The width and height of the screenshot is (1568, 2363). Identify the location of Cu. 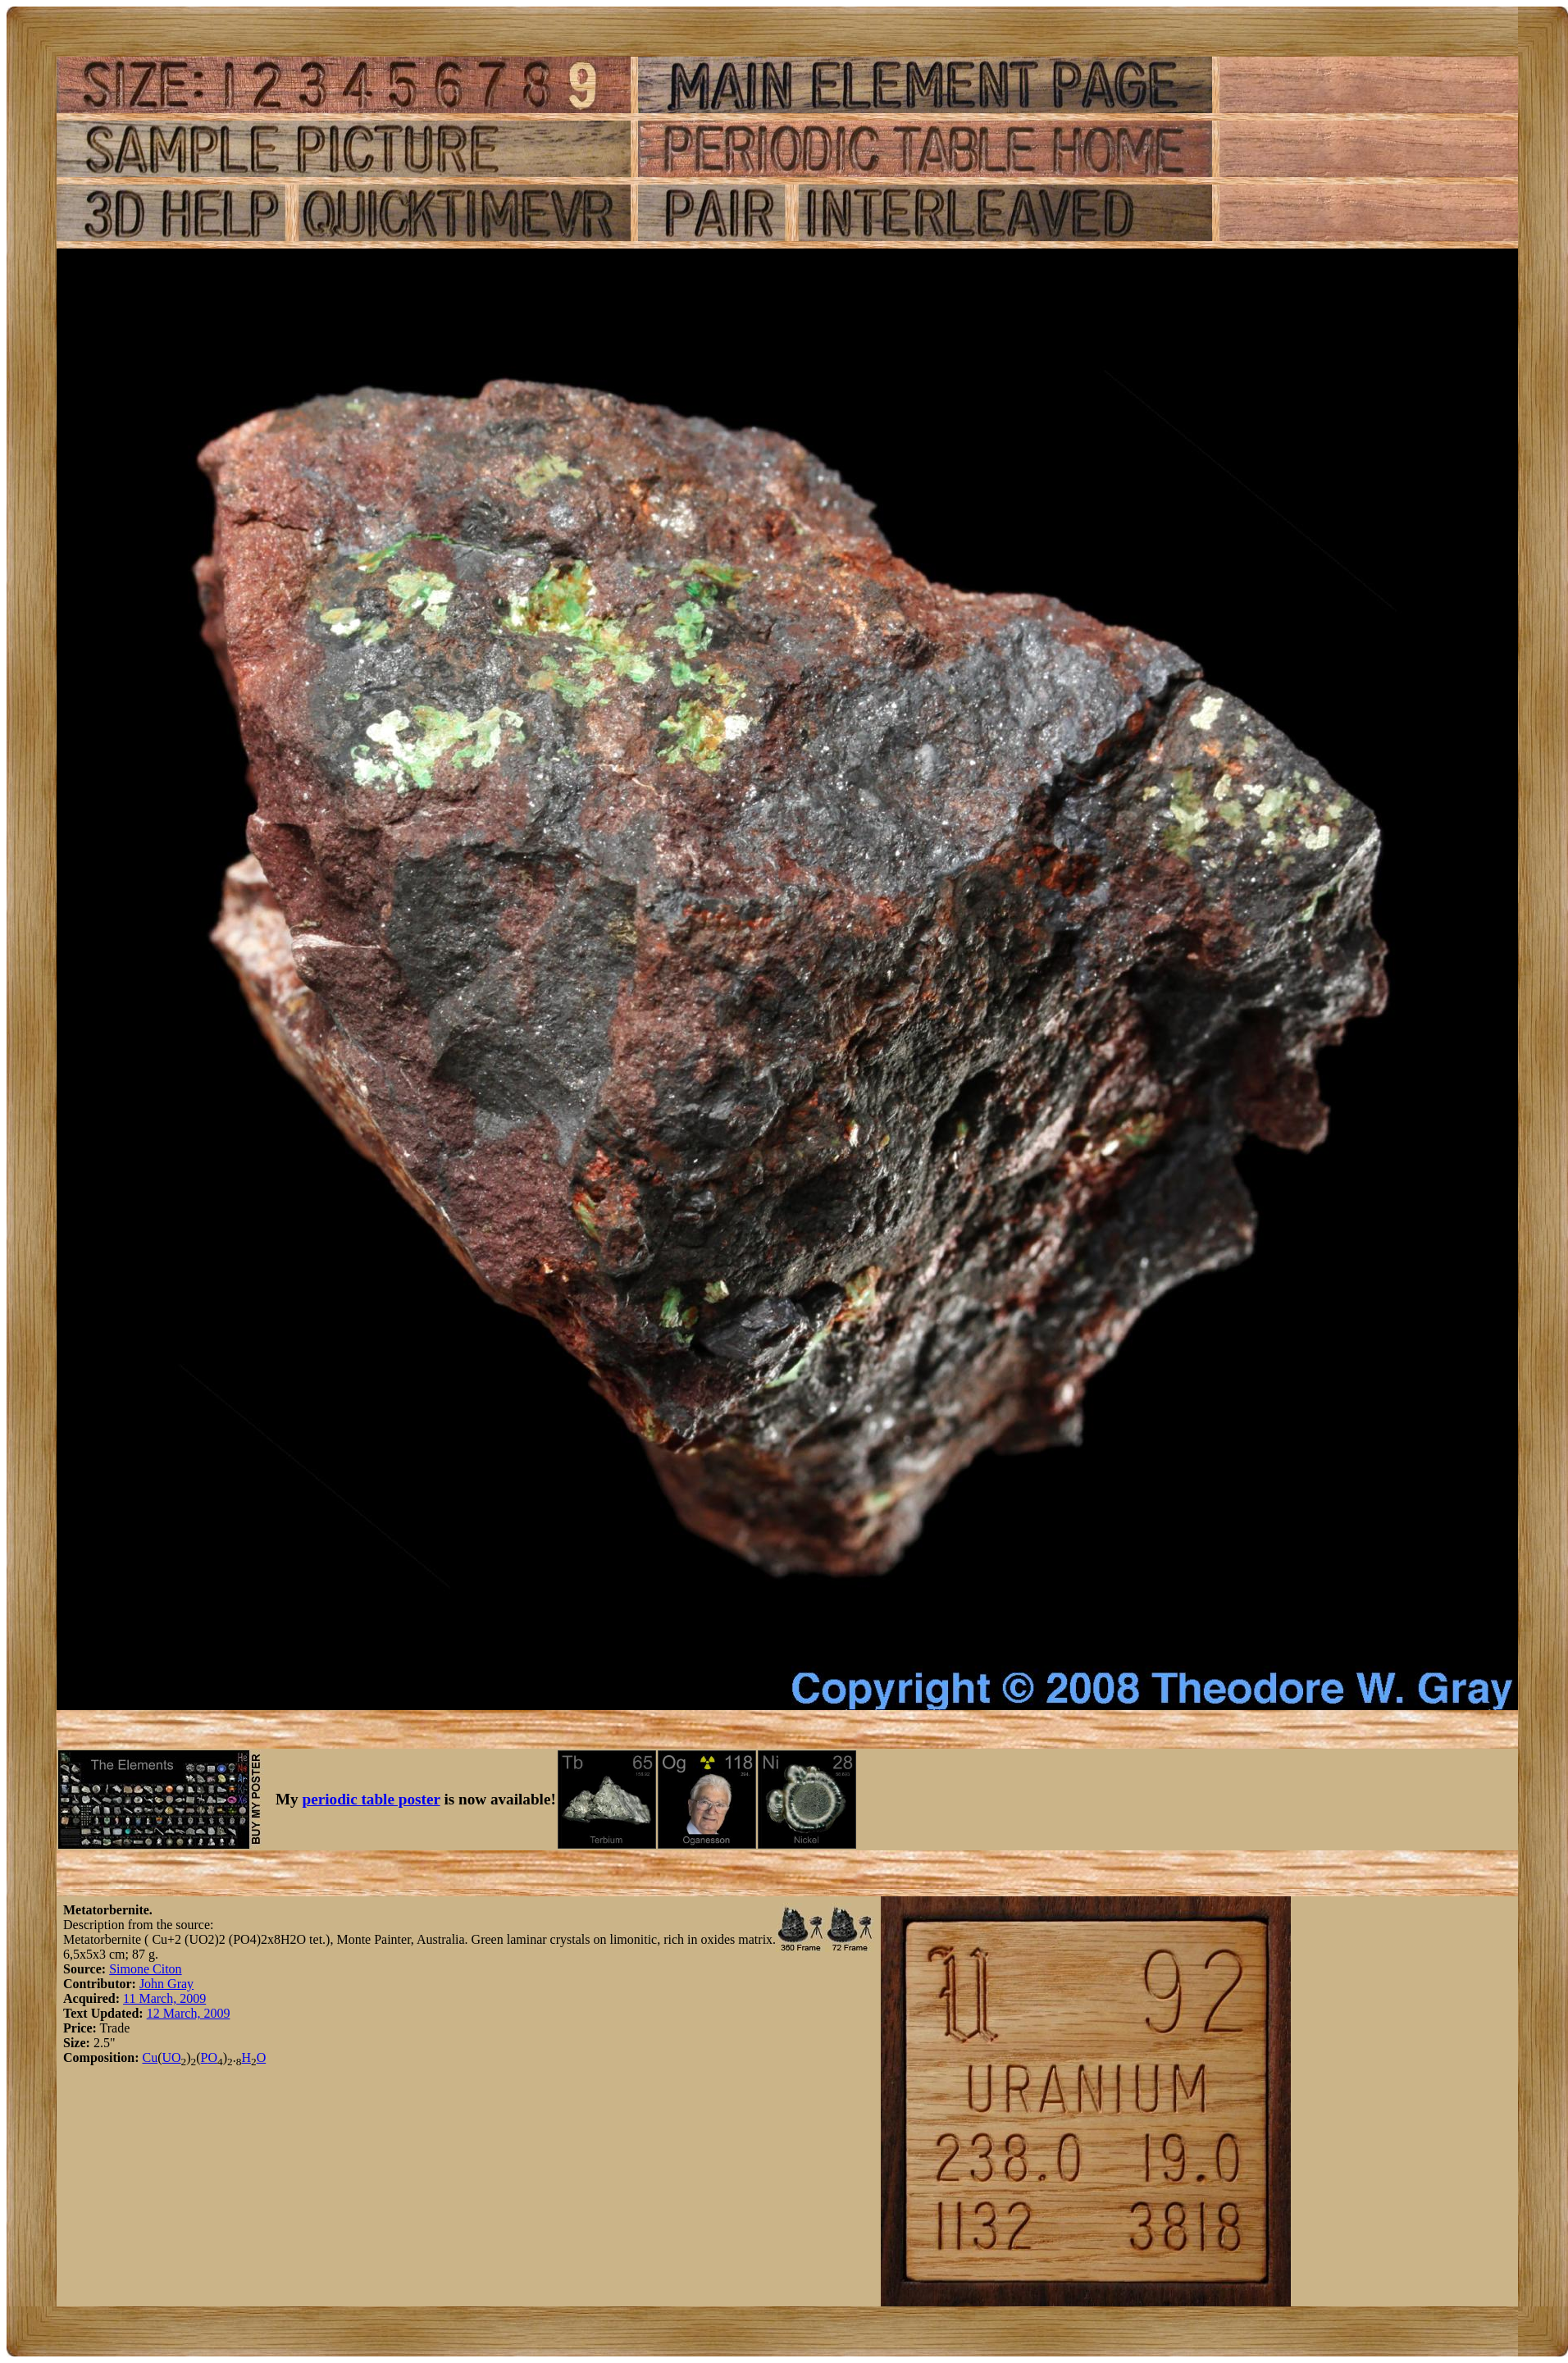
(149, 2057).